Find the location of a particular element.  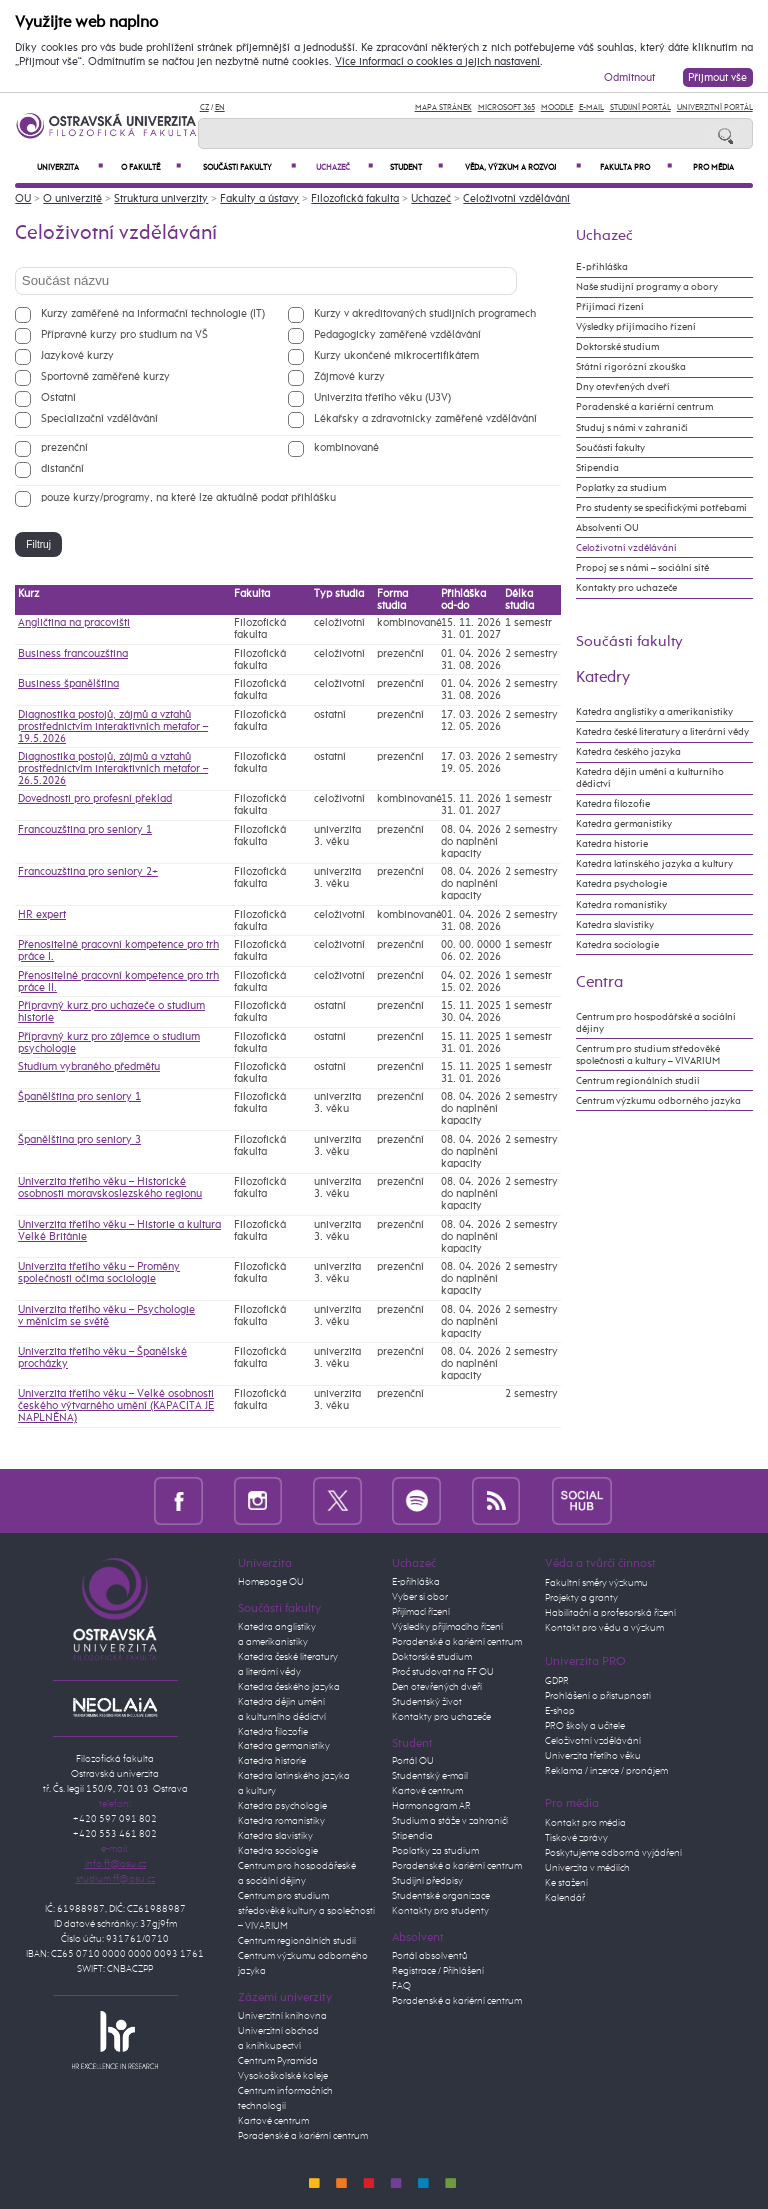

Katedra slavistiky is located at coordinates (615, 925).